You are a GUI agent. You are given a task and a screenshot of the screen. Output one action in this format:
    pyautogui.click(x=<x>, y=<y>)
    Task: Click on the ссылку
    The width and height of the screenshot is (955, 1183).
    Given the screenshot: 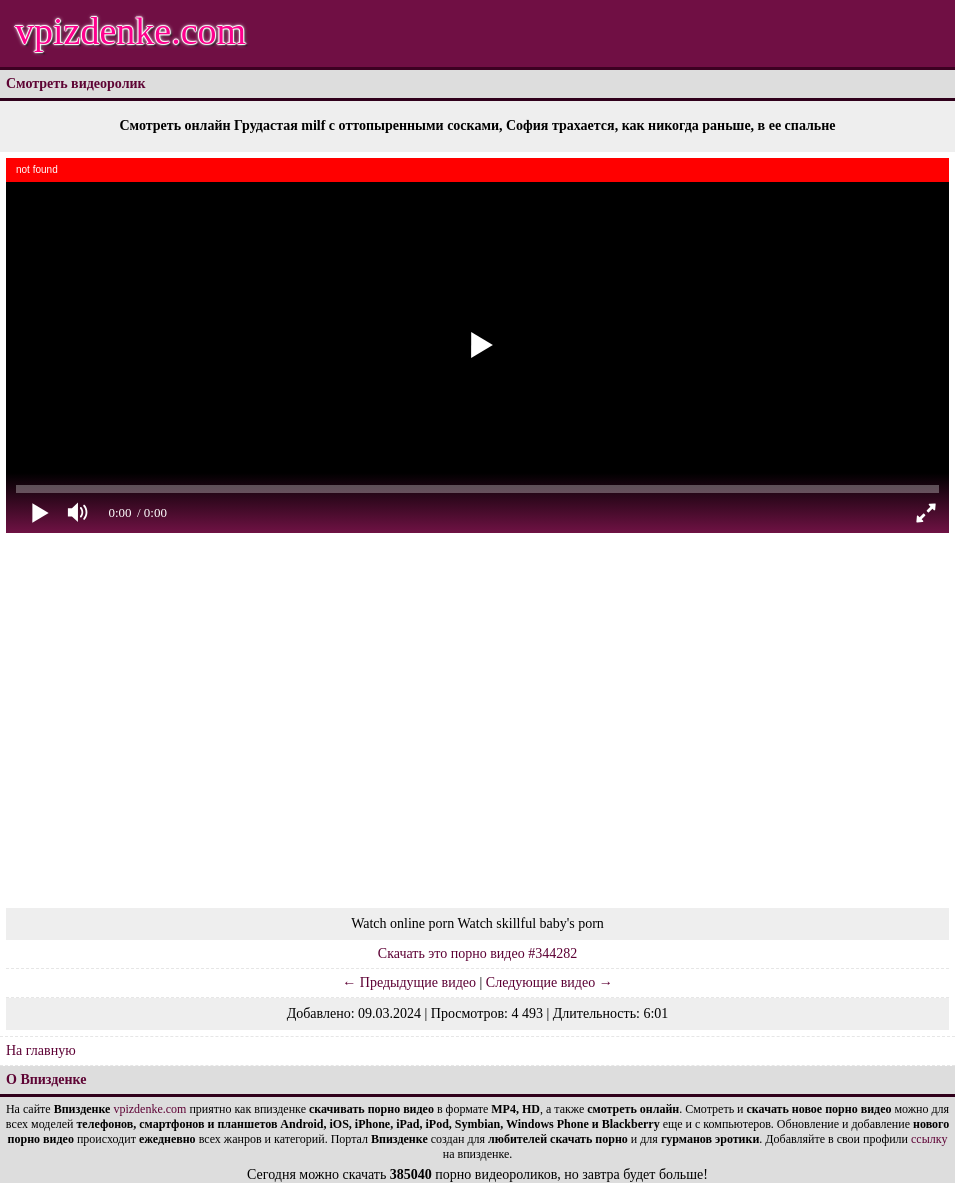 What is the action you would take?
    pyautogui.click(x=929, y=1139)
    